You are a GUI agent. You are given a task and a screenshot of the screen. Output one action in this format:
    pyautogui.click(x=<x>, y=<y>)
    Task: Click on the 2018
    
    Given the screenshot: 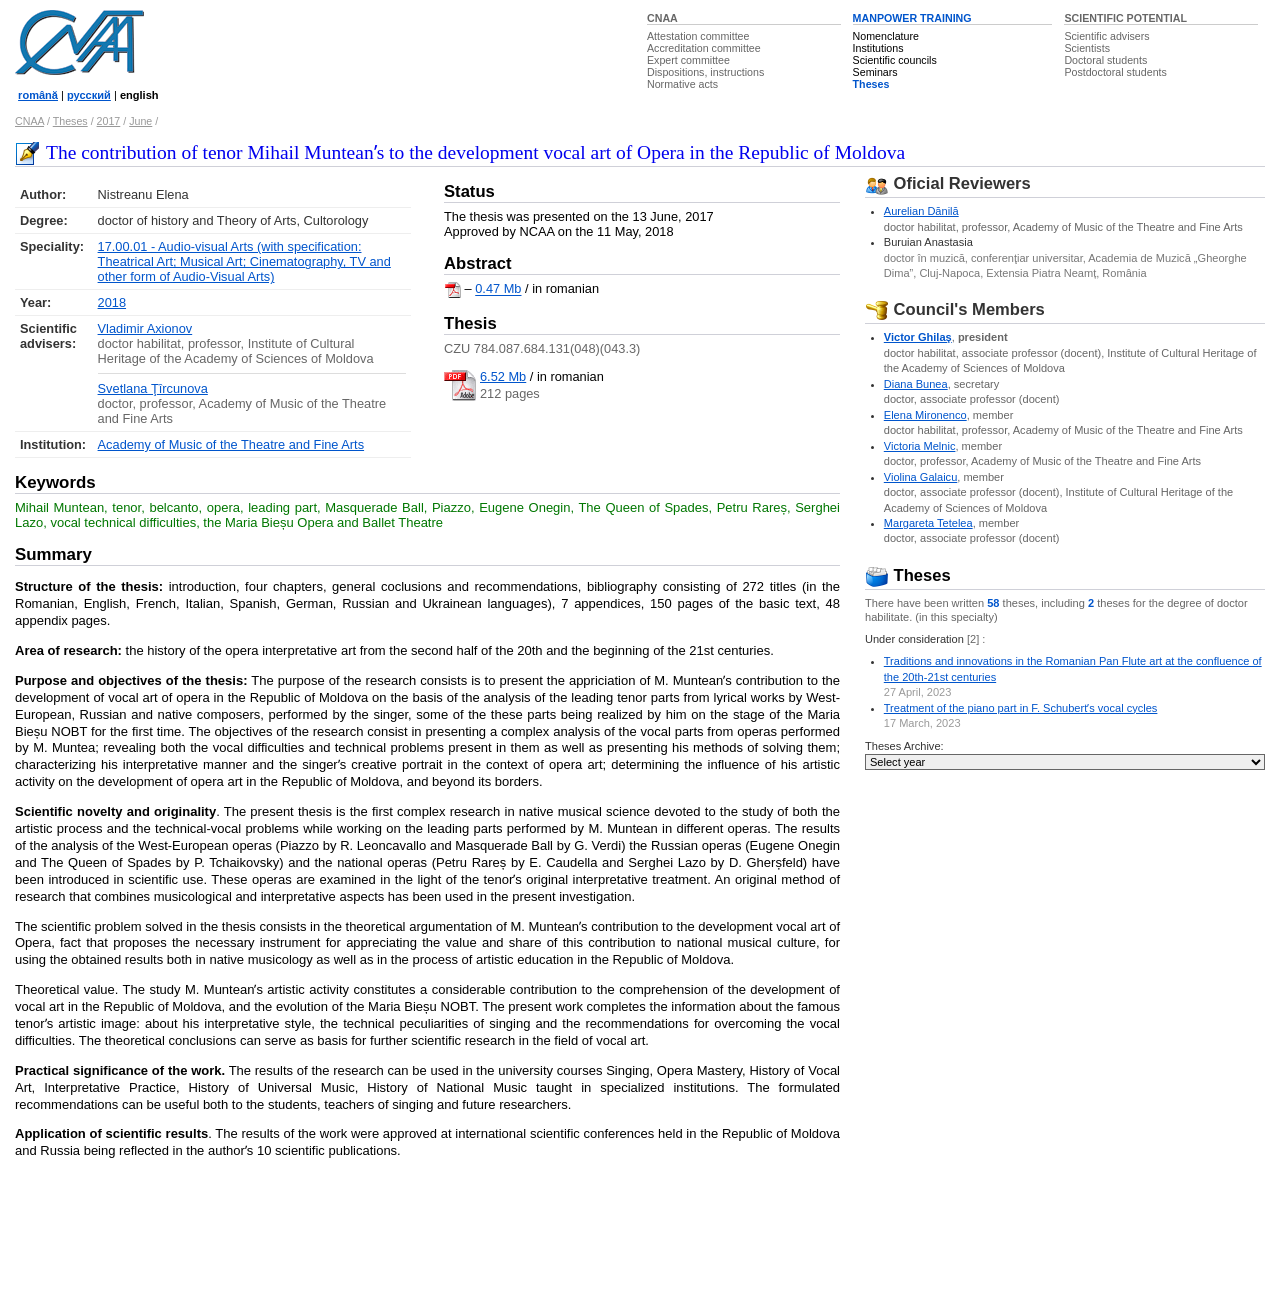 What is the action you would take?
    pyautogui.click(x=112, y=302)
    